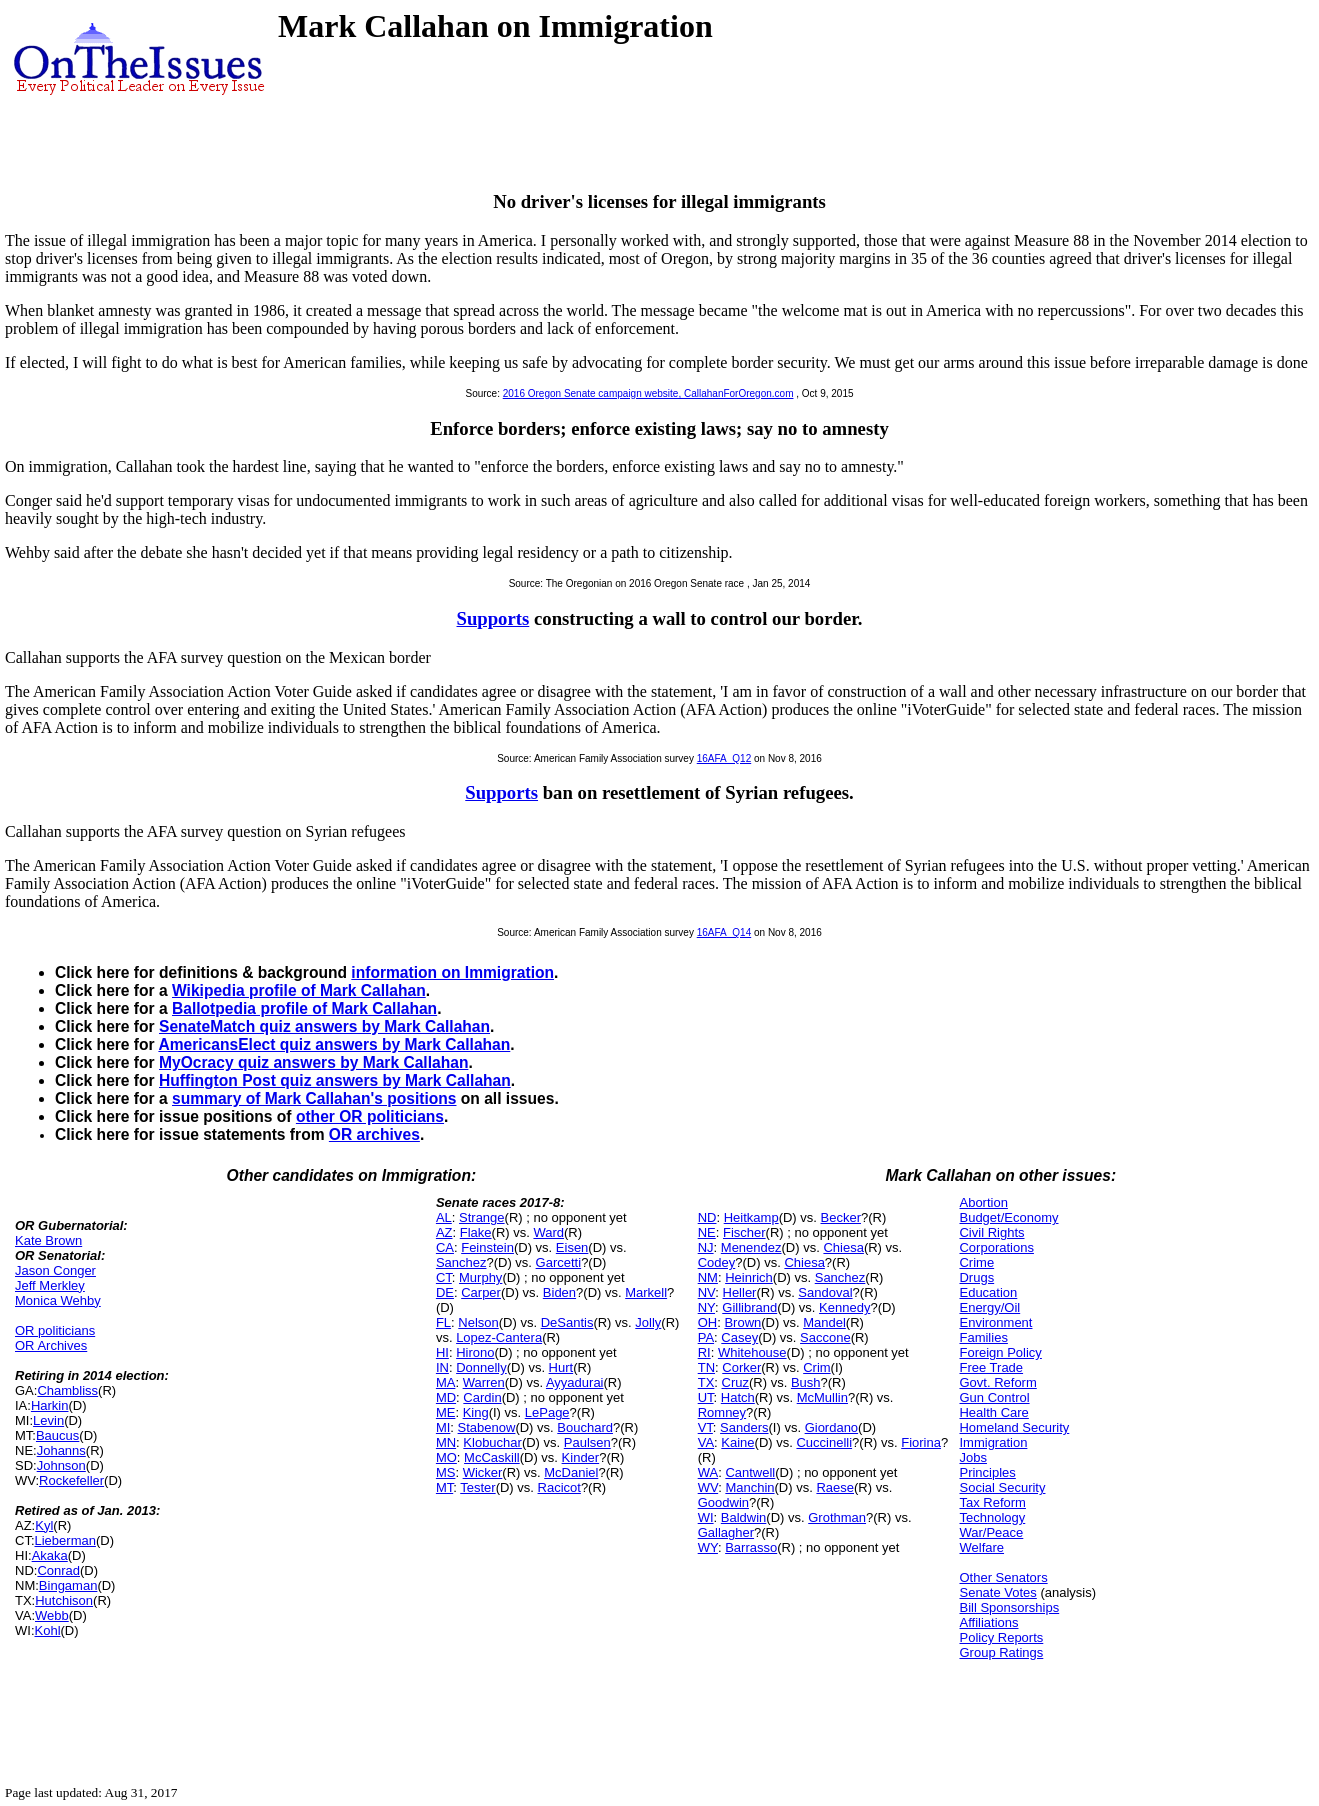 The height and width of the screenshot is (1806, 1319). I want to click on information on Immigration, so click(452, 972).